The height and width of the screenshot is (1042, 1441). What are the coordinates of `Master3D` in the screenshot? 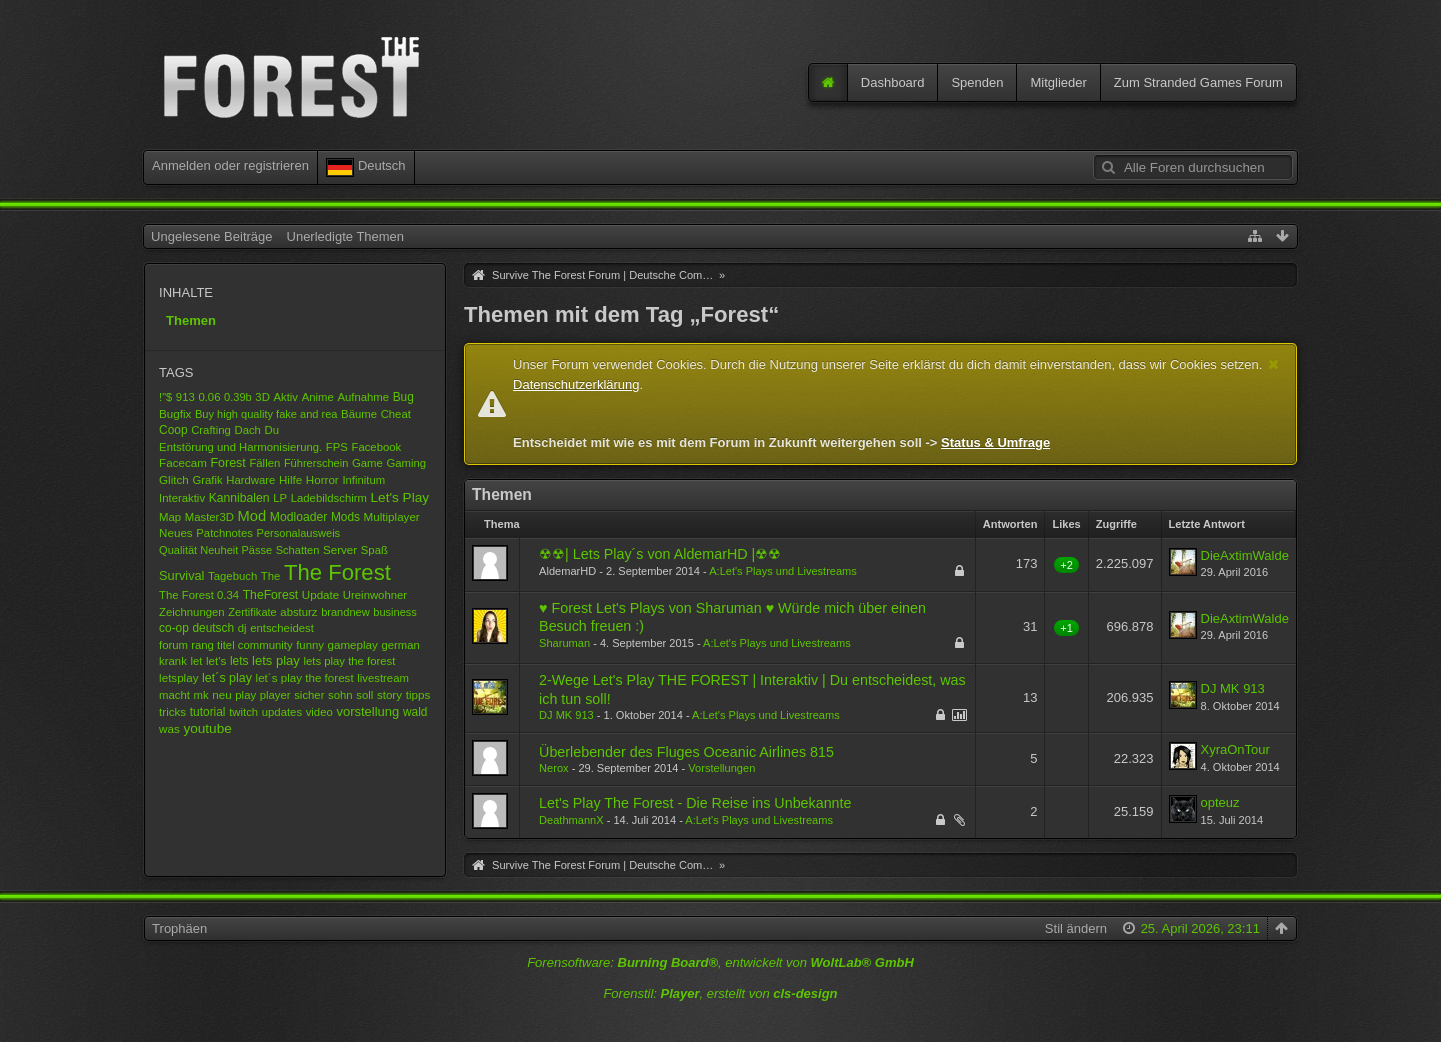 It's located at (209, 517).